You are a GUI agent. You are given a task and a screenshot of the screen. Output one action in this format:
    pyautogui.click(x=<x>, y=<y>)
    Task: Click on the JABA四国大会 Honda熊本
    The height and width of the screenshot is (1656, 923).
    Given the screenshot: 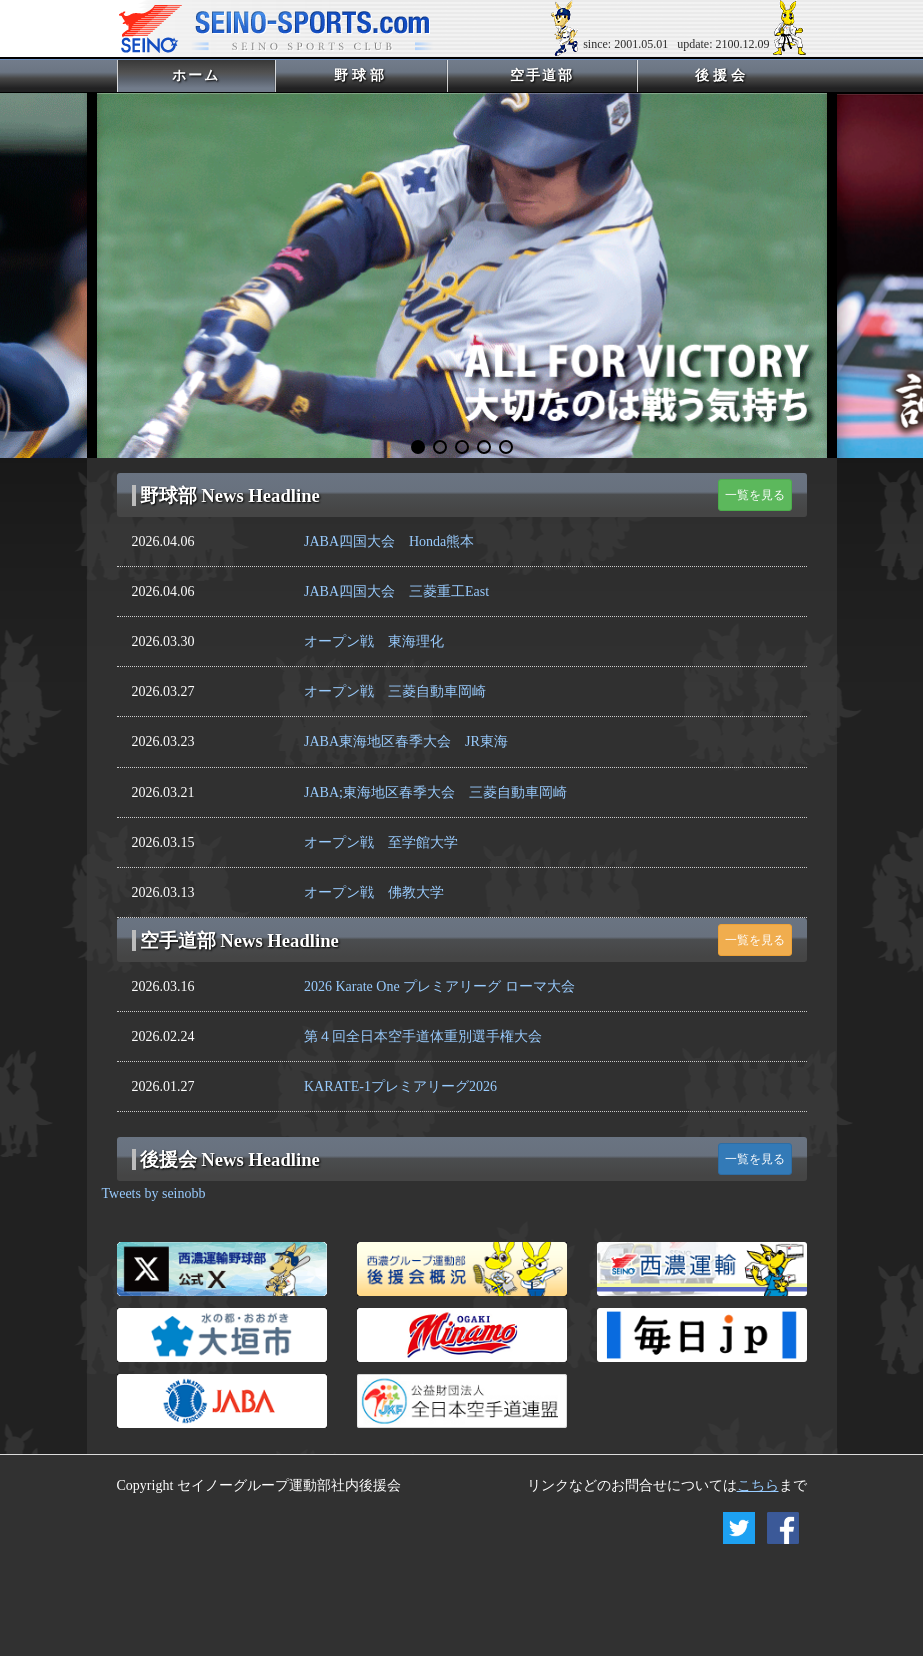 What is the action you would take?
    pyautogui.click(x=389, y=541)
    